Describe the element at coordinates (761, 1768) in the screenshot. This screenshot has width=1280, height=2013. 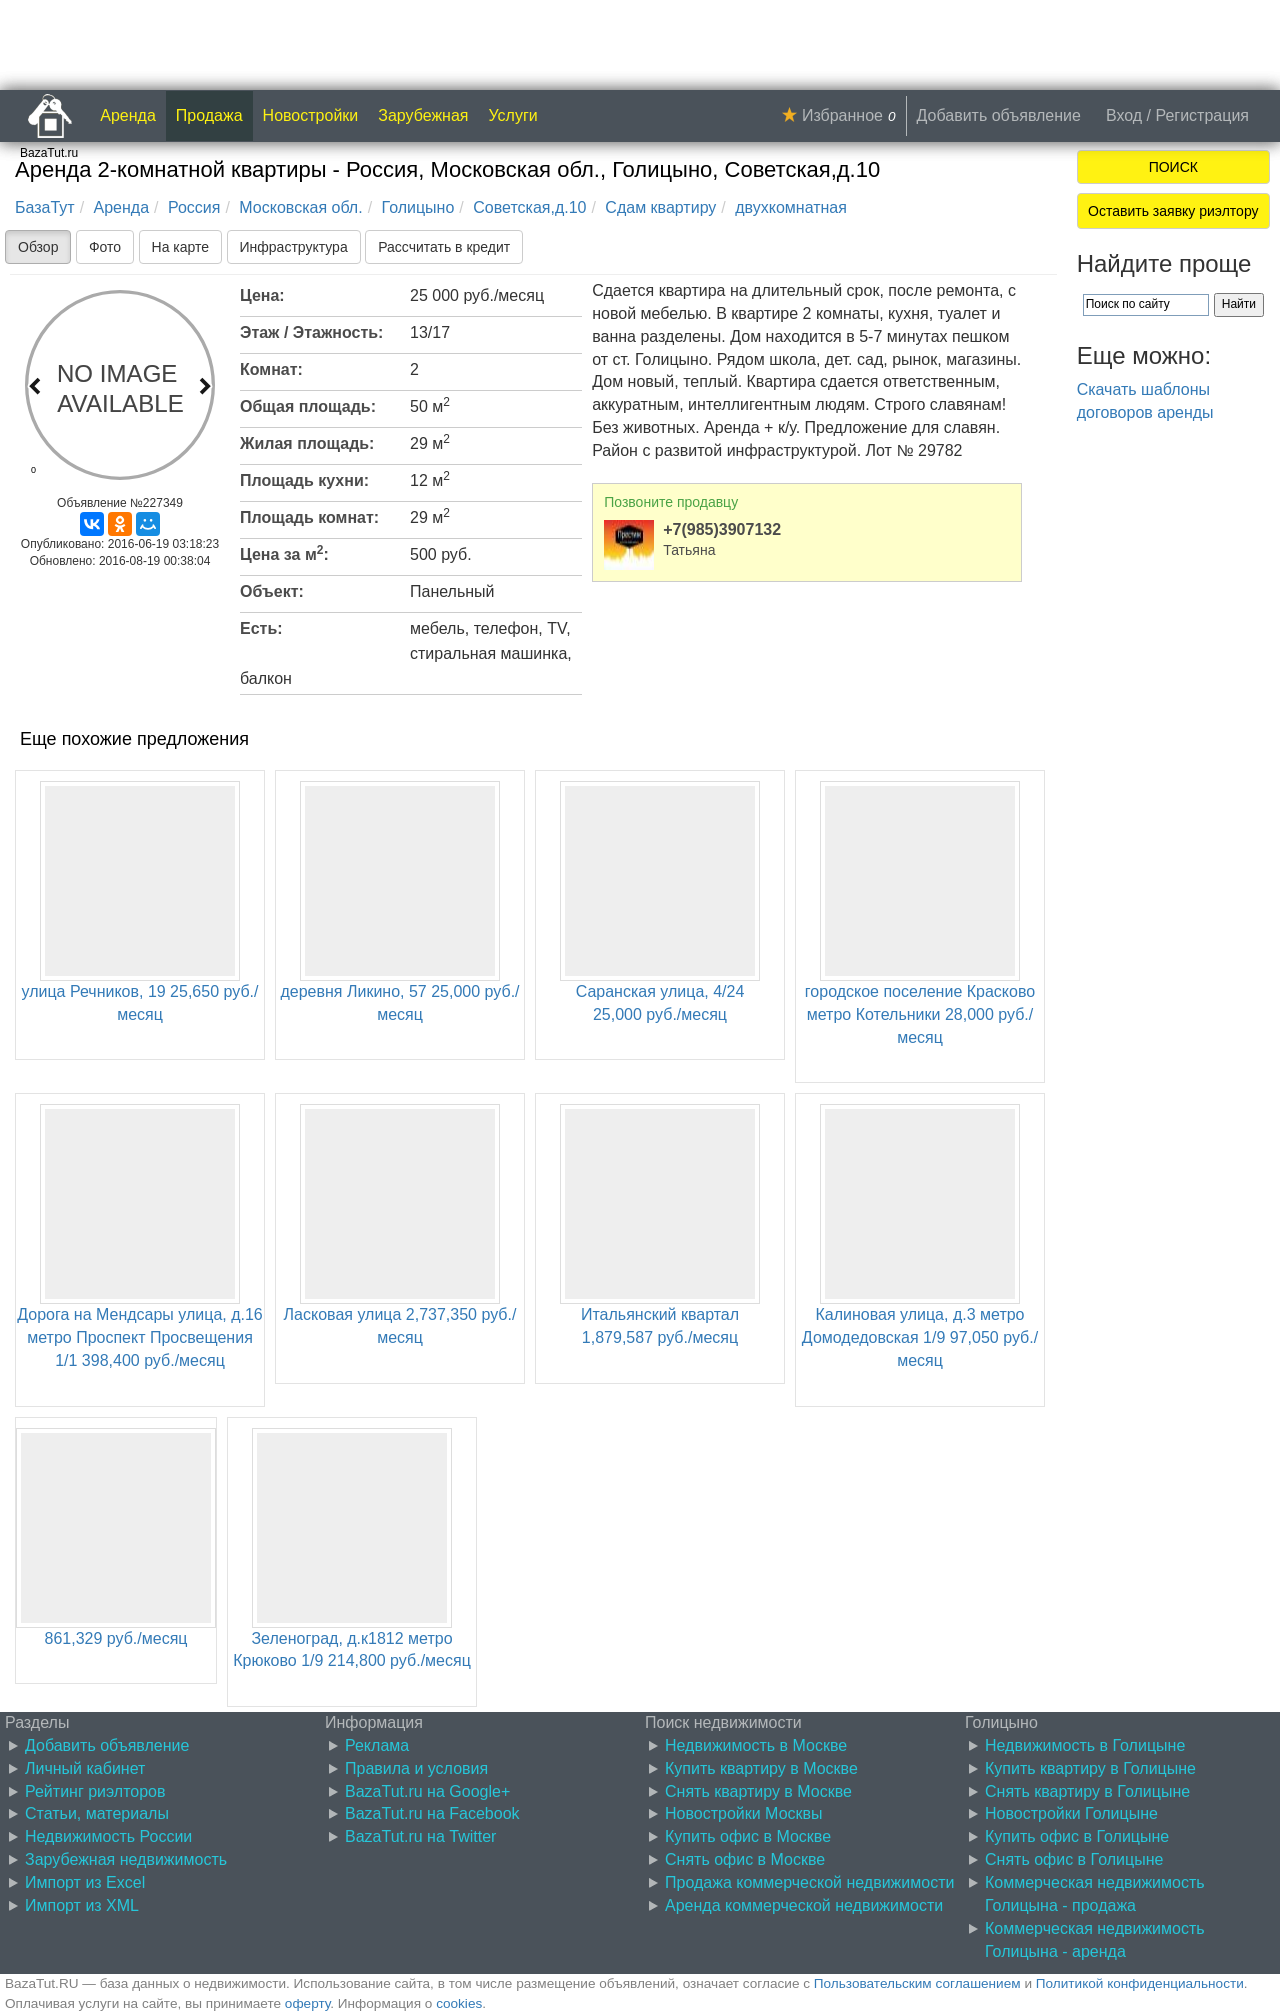
I see `Купить квартиру в Москве` at that location.